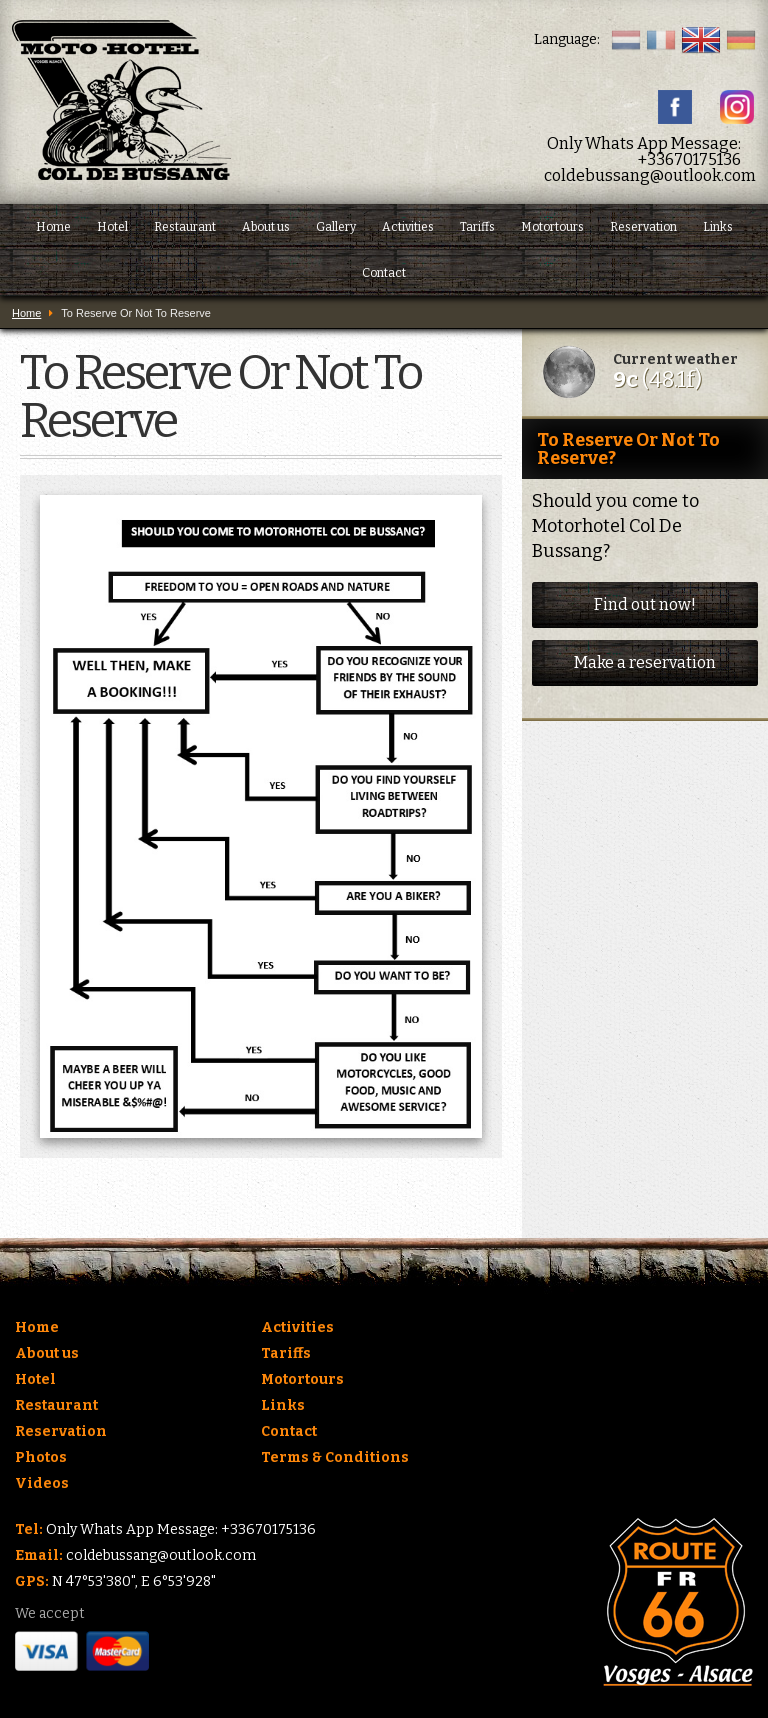  I want to click on Restaurant, so click(185, 227).